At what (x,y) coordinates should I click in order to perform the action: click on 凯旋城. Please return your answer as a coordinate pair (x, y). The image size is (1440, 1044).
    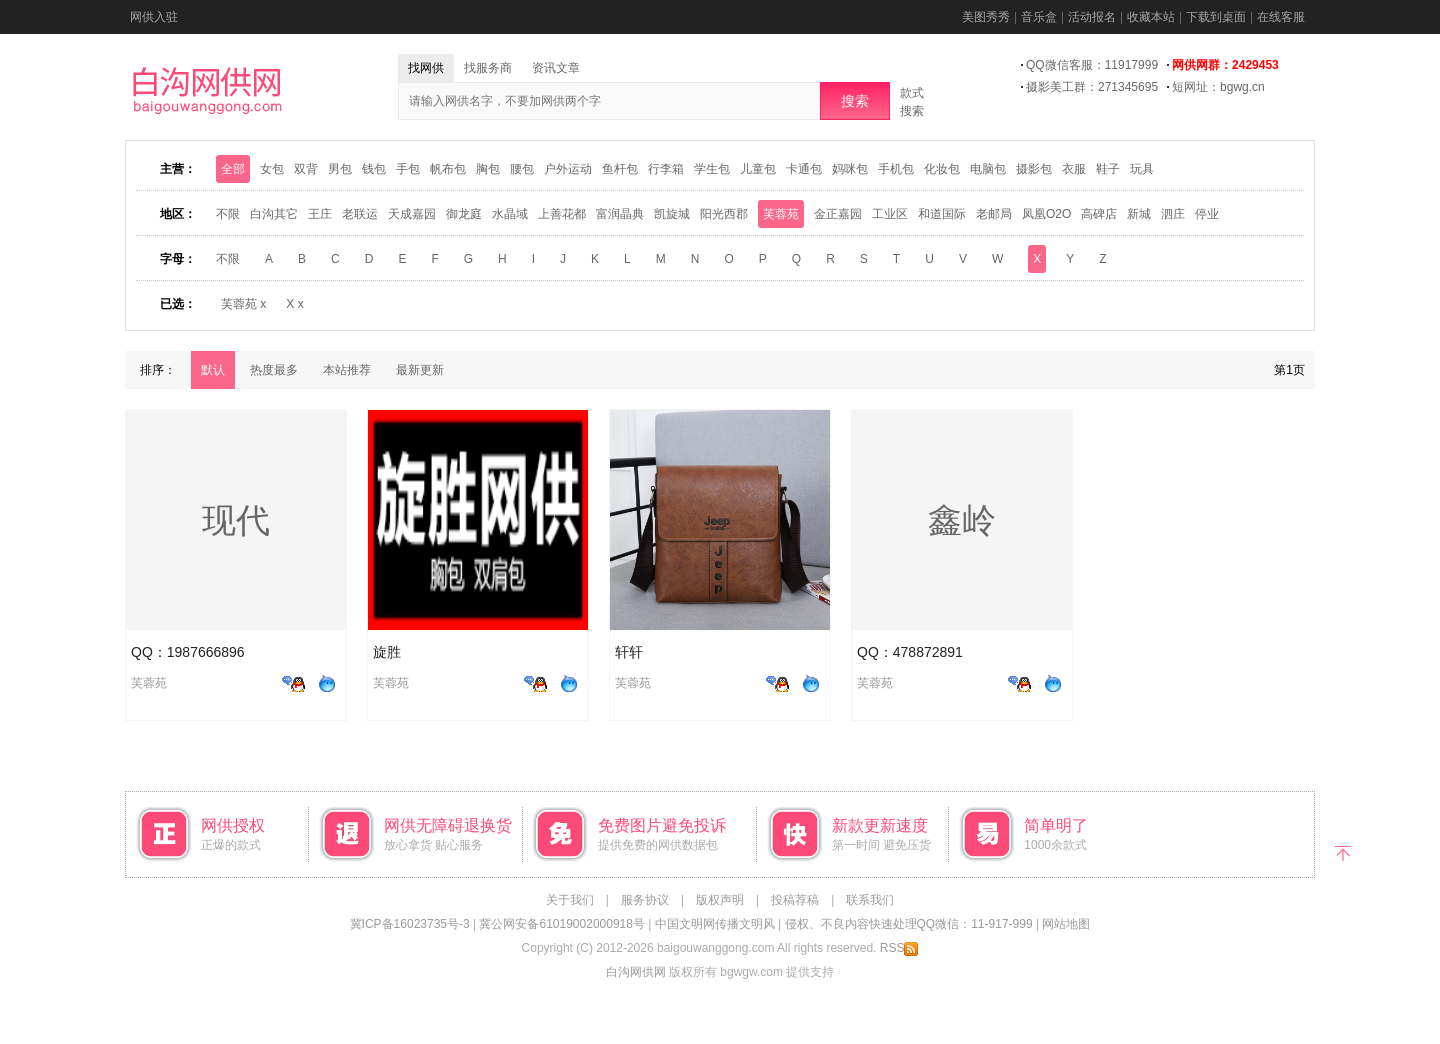
    Looking at the image, I should click on (672, 214).